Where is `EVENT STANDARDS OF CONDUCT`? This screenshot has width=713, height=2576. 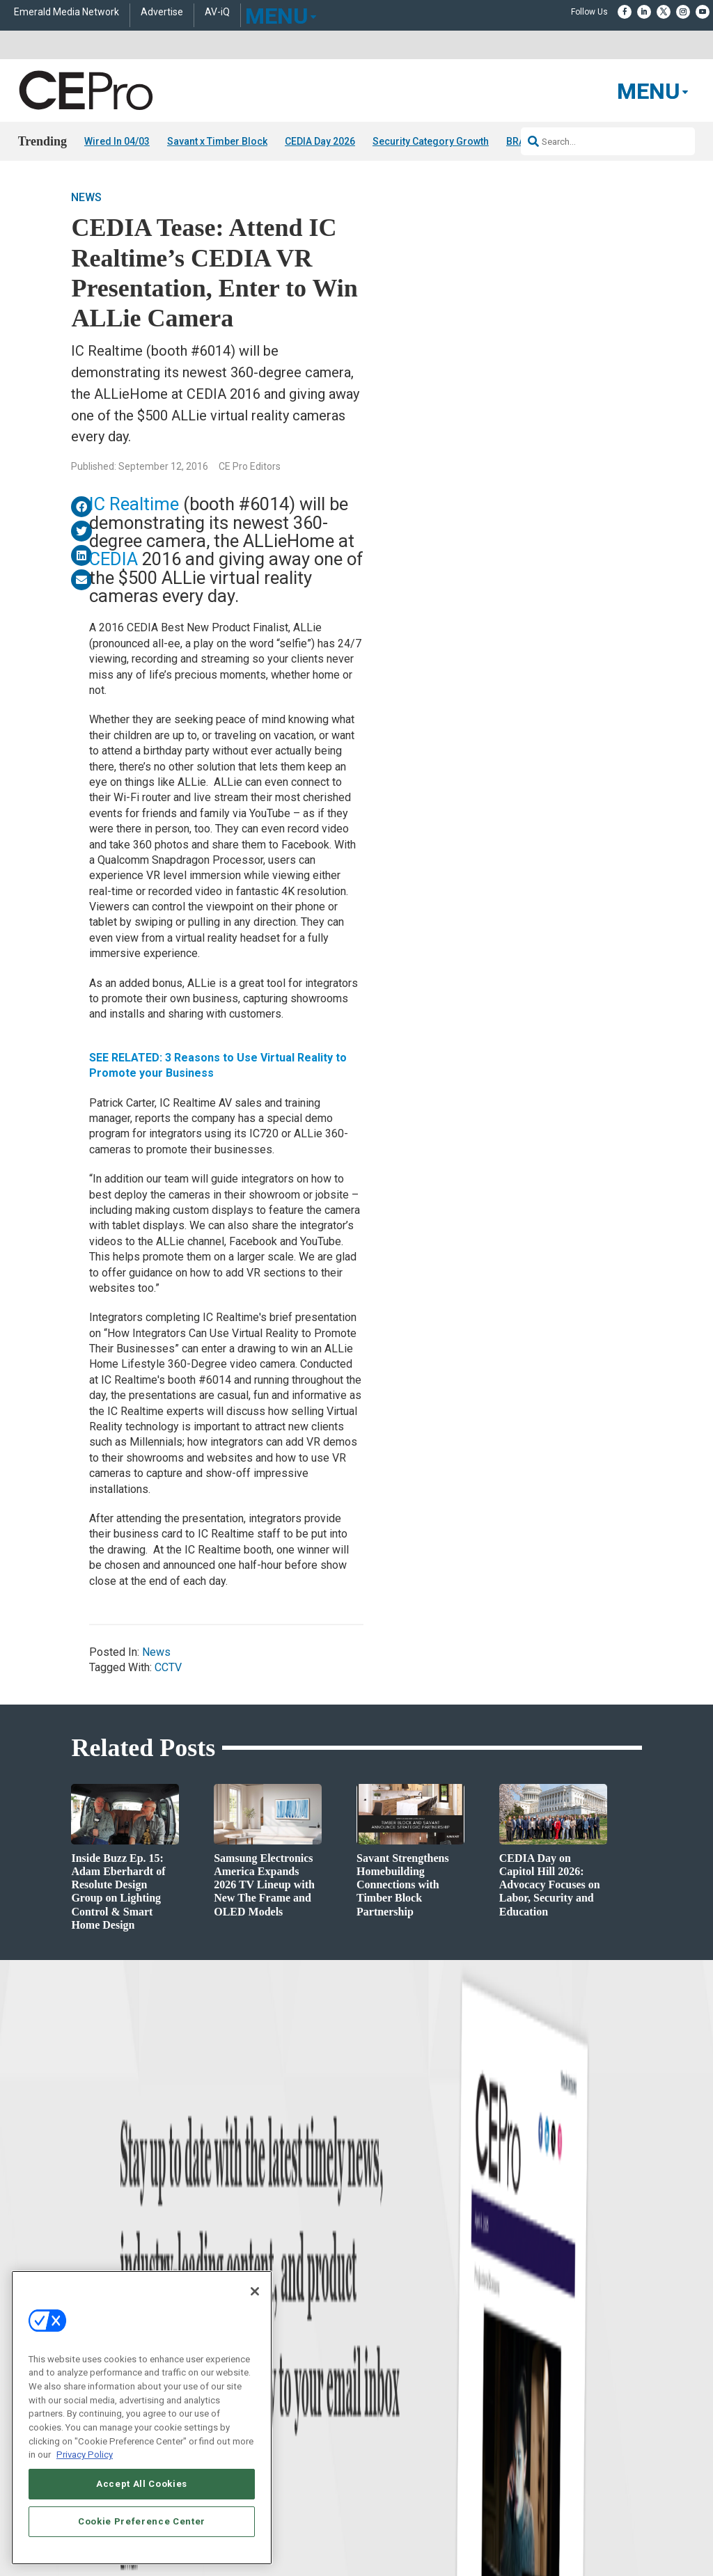 EVENT STANDARDS OF CONDUCT is located at coordinates (512, 2529).